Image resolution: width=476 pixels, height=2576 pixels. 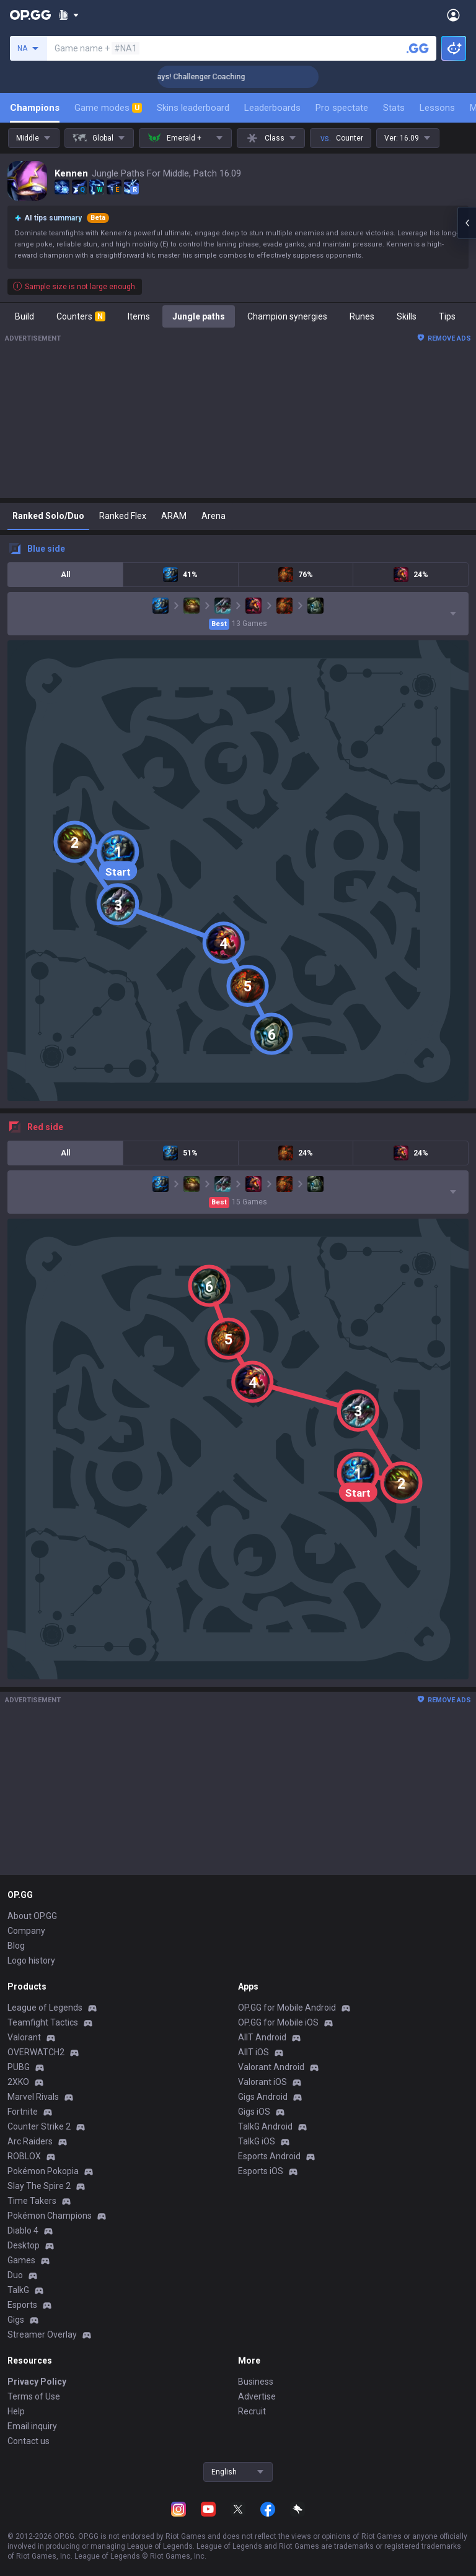 What do you see at coordinates (447, 316) in the screenshot?
I see `Tips` at bounding box center [447, 316].